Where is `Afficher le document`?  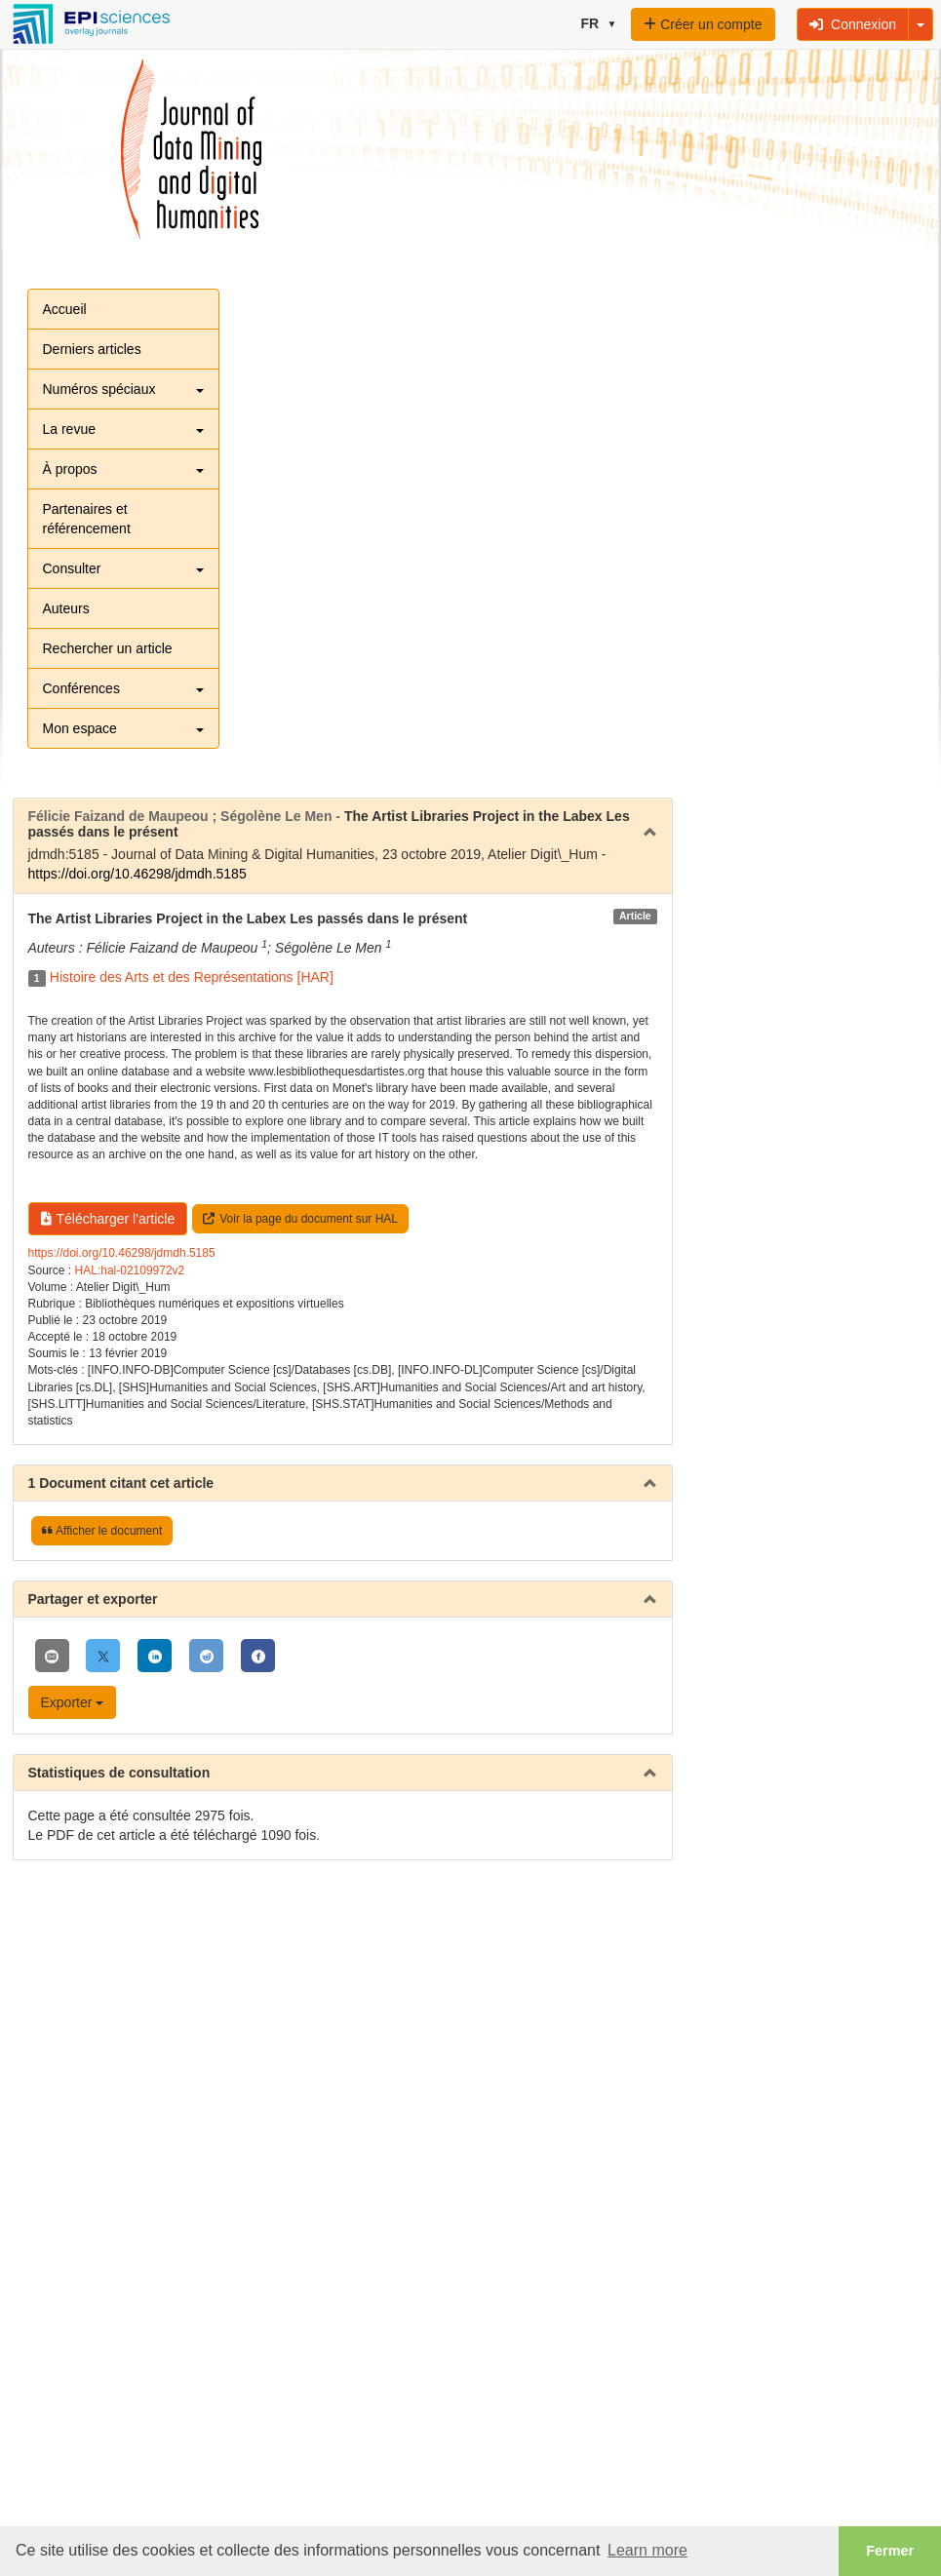
Afficher le document is located at coordinates (102, 1531).